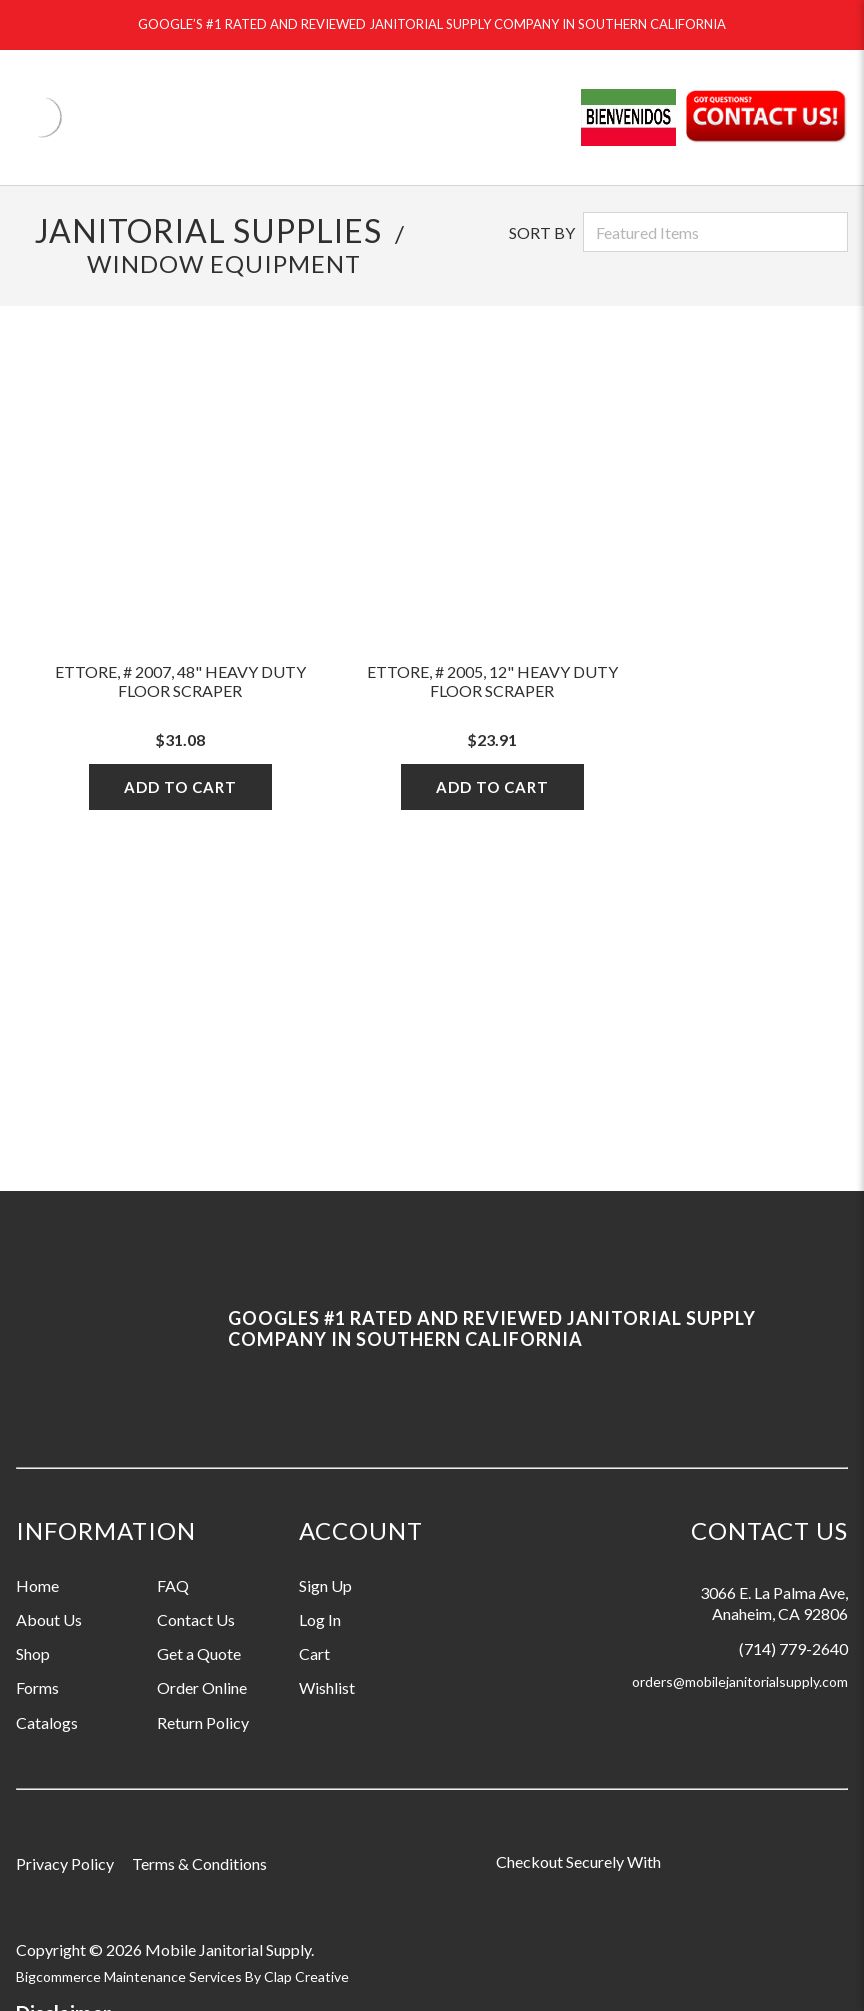  Describe the element at coordinates (740, 1681) in the screenshot. I see `orders@mobilejanitorialsupply.com` at that location.